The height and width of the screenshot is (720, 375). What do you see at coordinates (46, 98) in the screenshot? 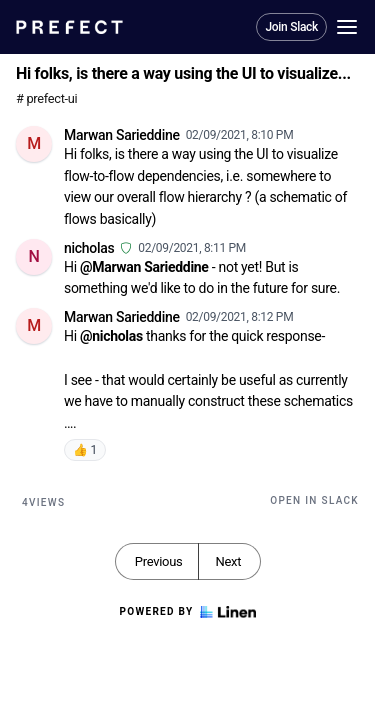
I see `# prefect-ui` at bounding box center [46, 98].